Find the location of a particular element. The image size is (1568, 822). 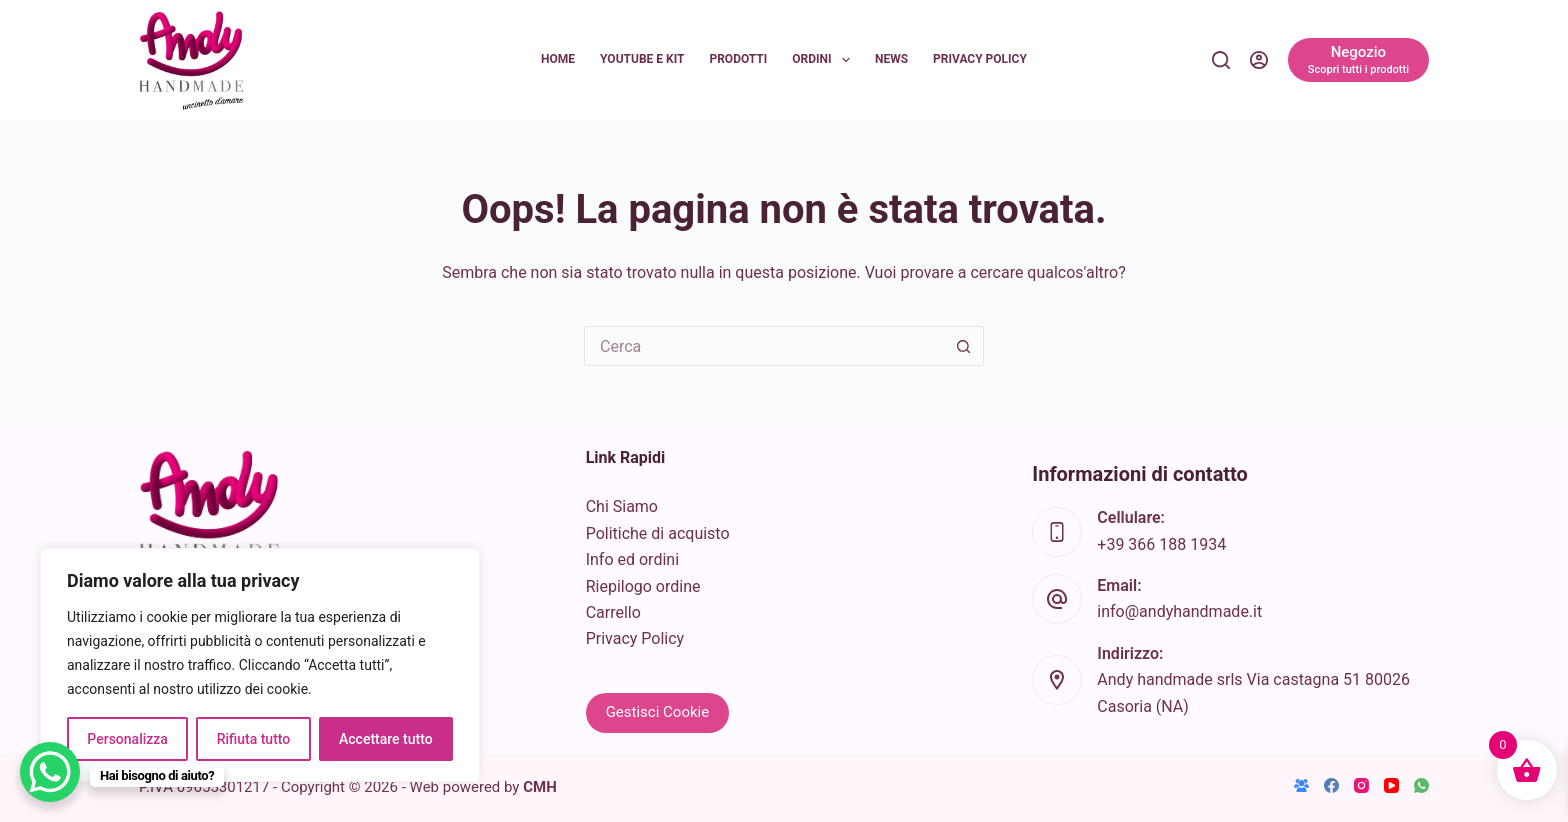

Privacy Policy is located at coordinates (980, 59).